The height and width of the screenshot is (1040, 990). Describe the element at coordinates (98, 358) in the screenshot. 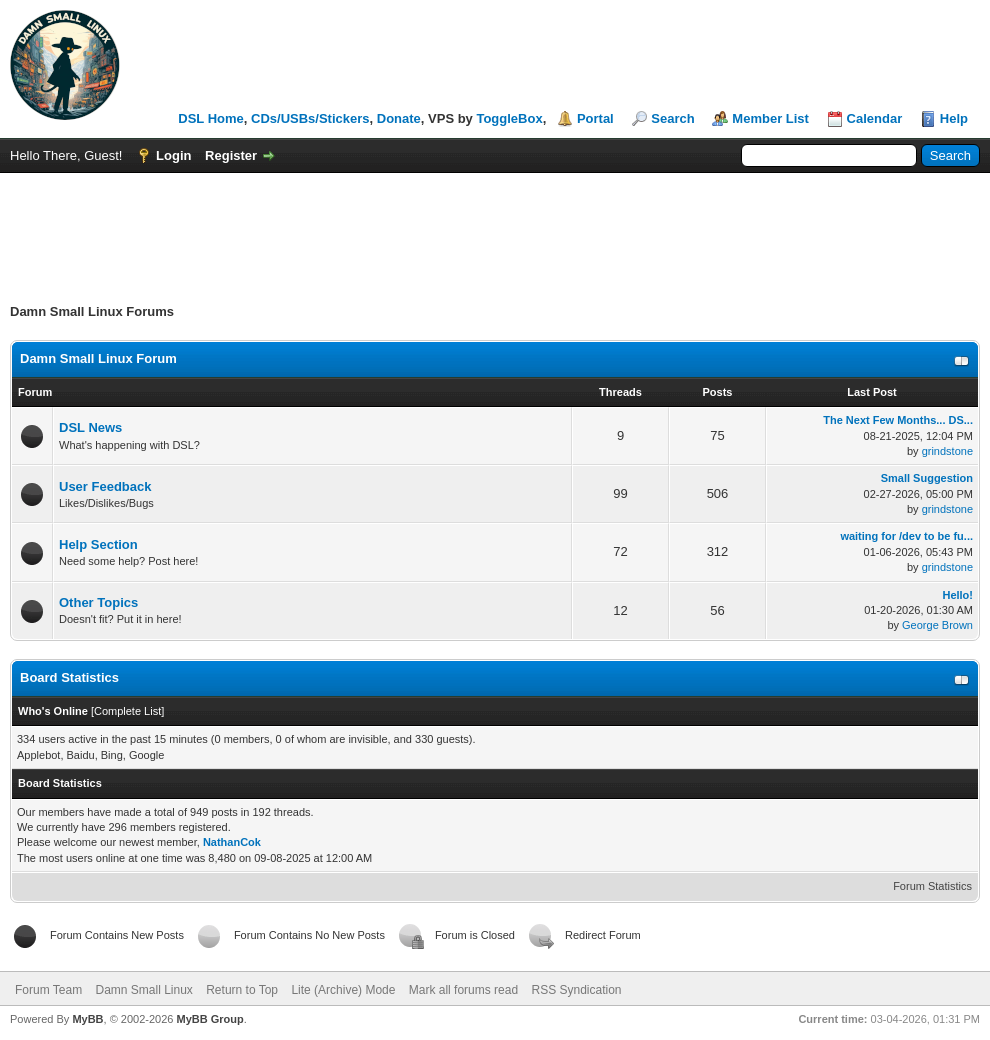

I see `Damn Small Linux Forum` at that location.